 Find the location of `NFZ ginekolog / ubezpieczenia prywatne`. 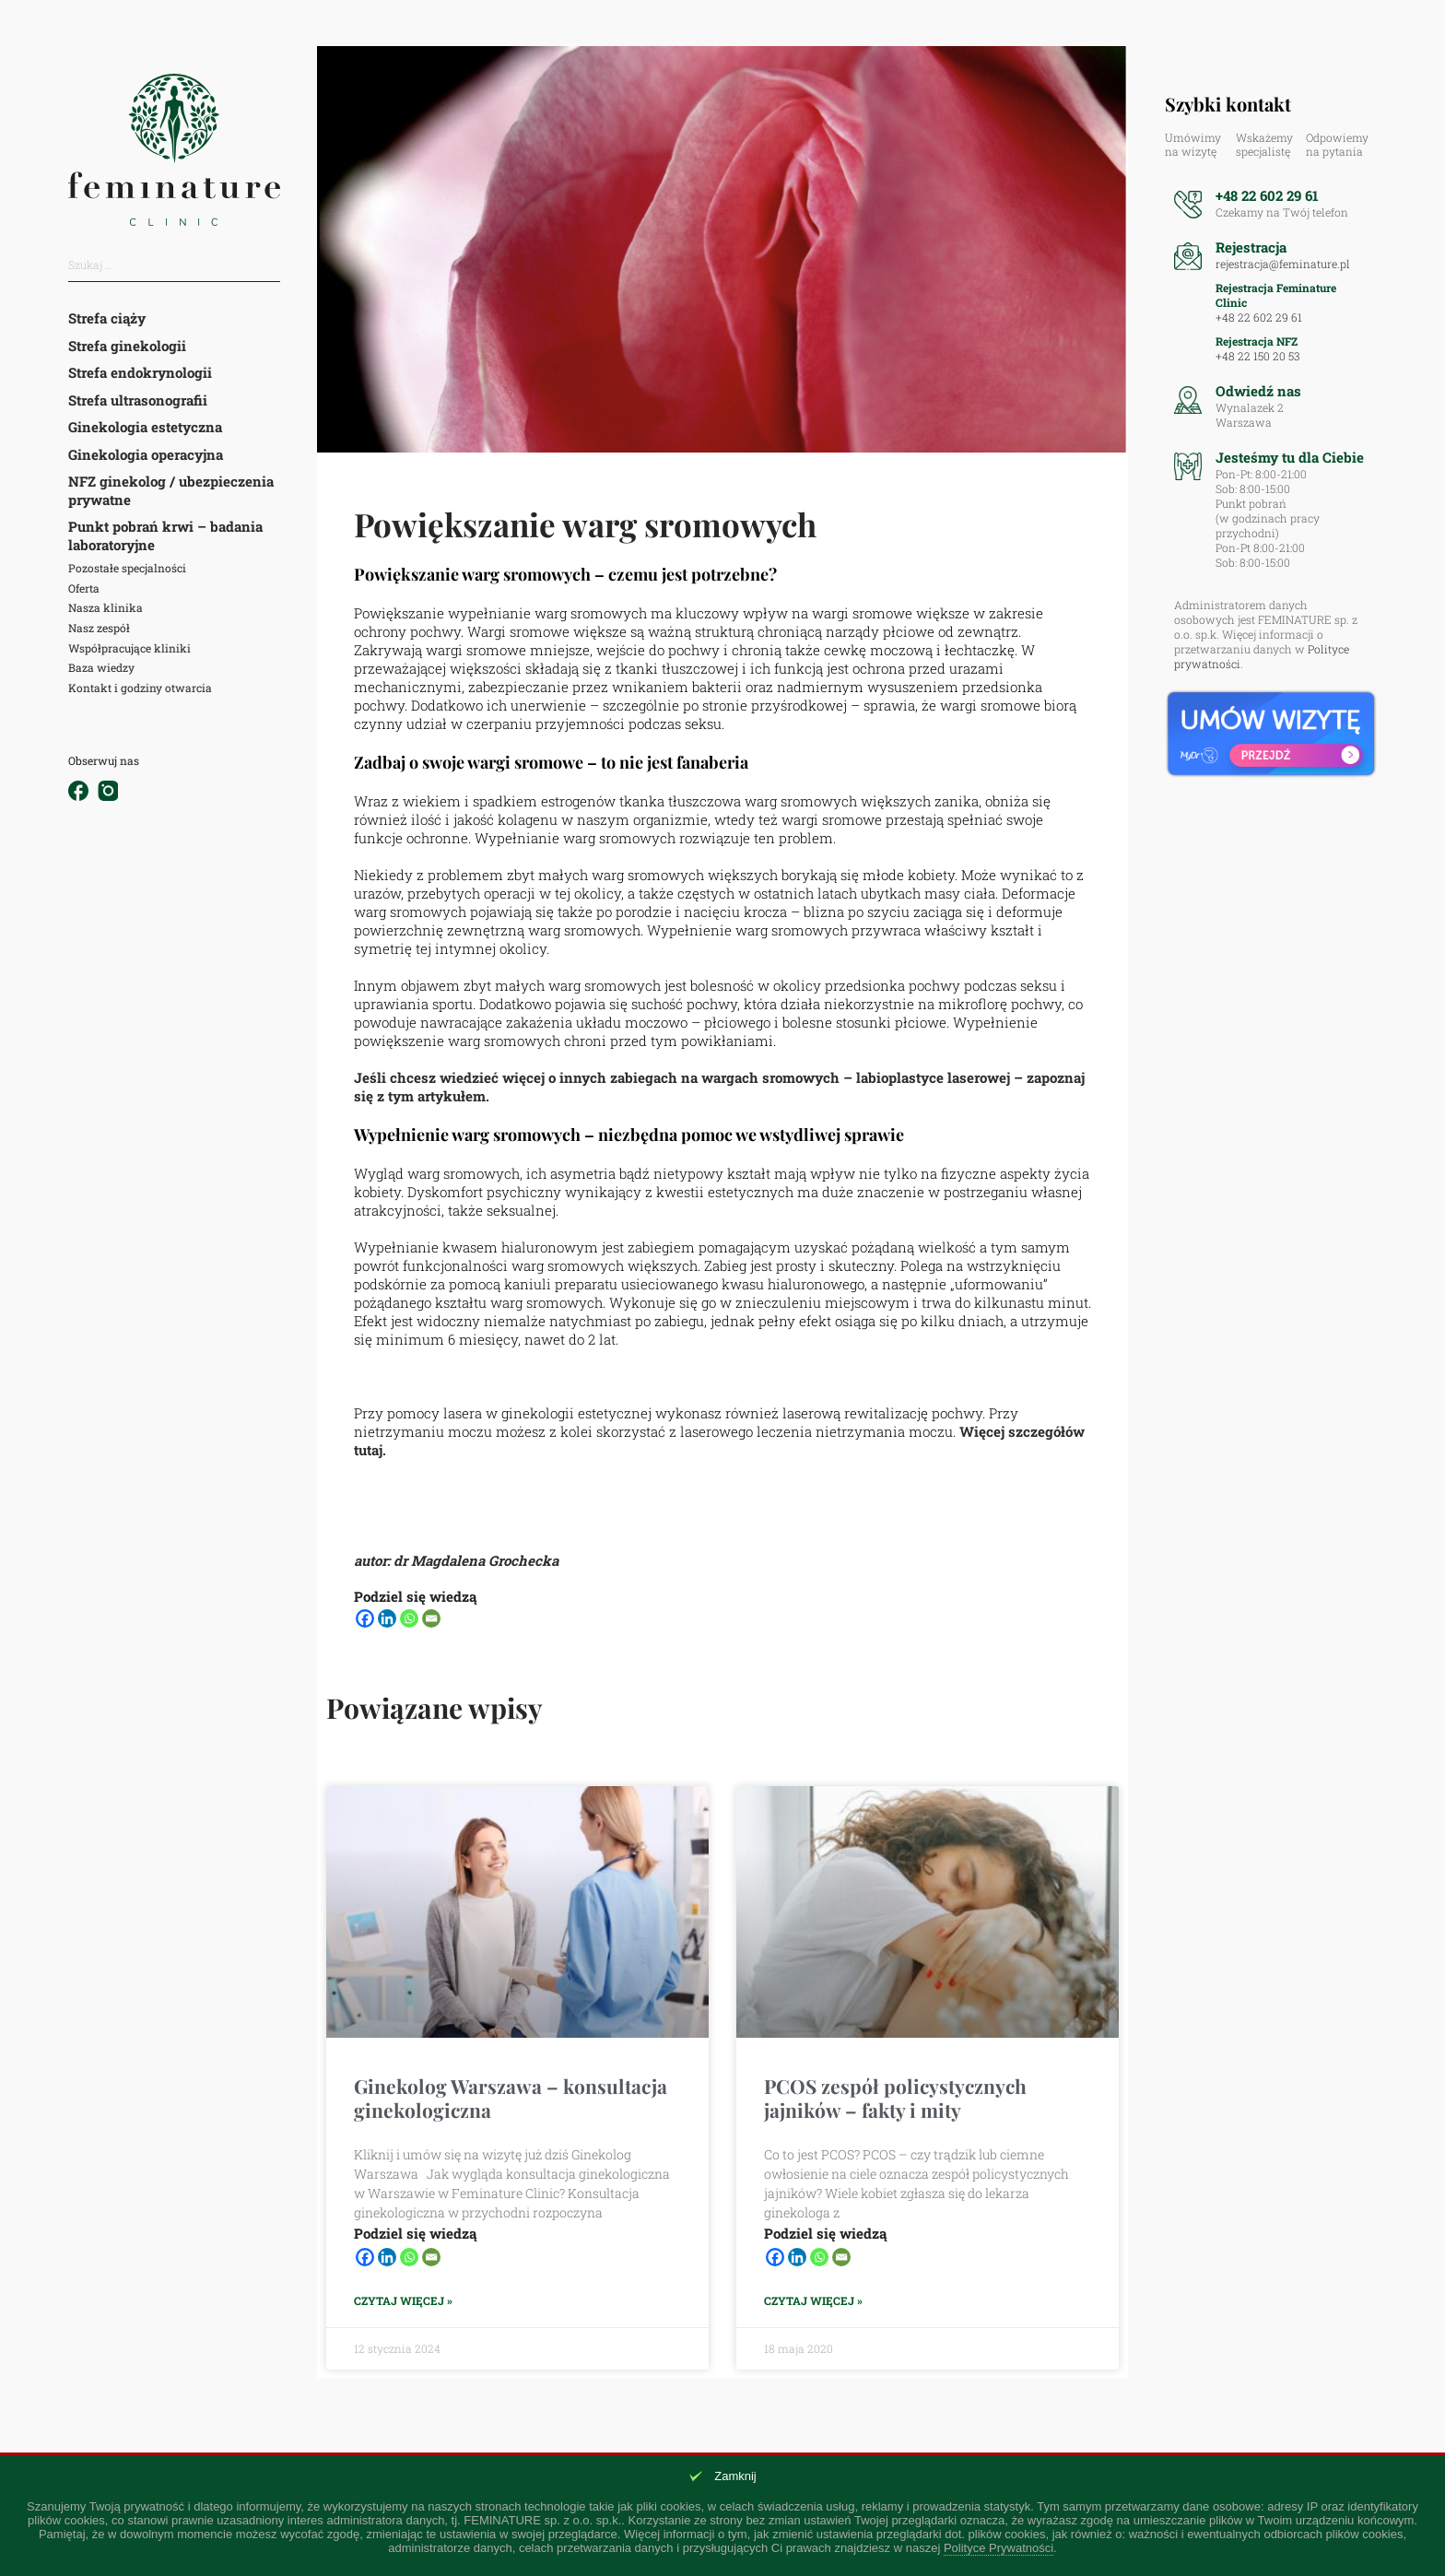

NFZ ginekolog / ubezpieczenia prywatne is located at coordinates (171, 490).